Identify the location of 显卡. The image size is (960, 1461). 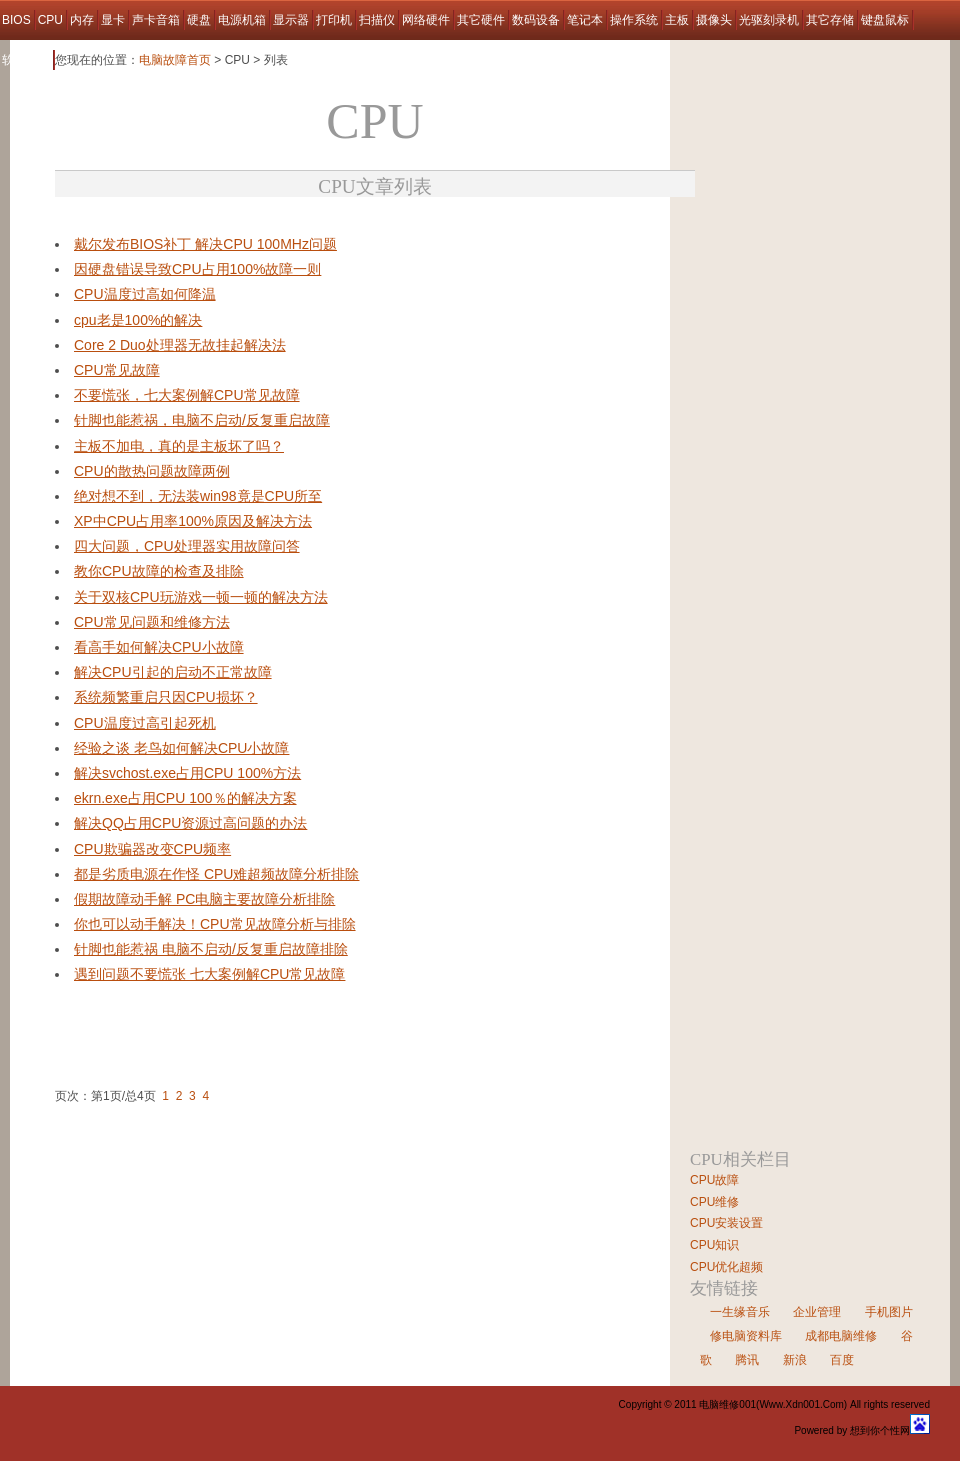
(113, 20).